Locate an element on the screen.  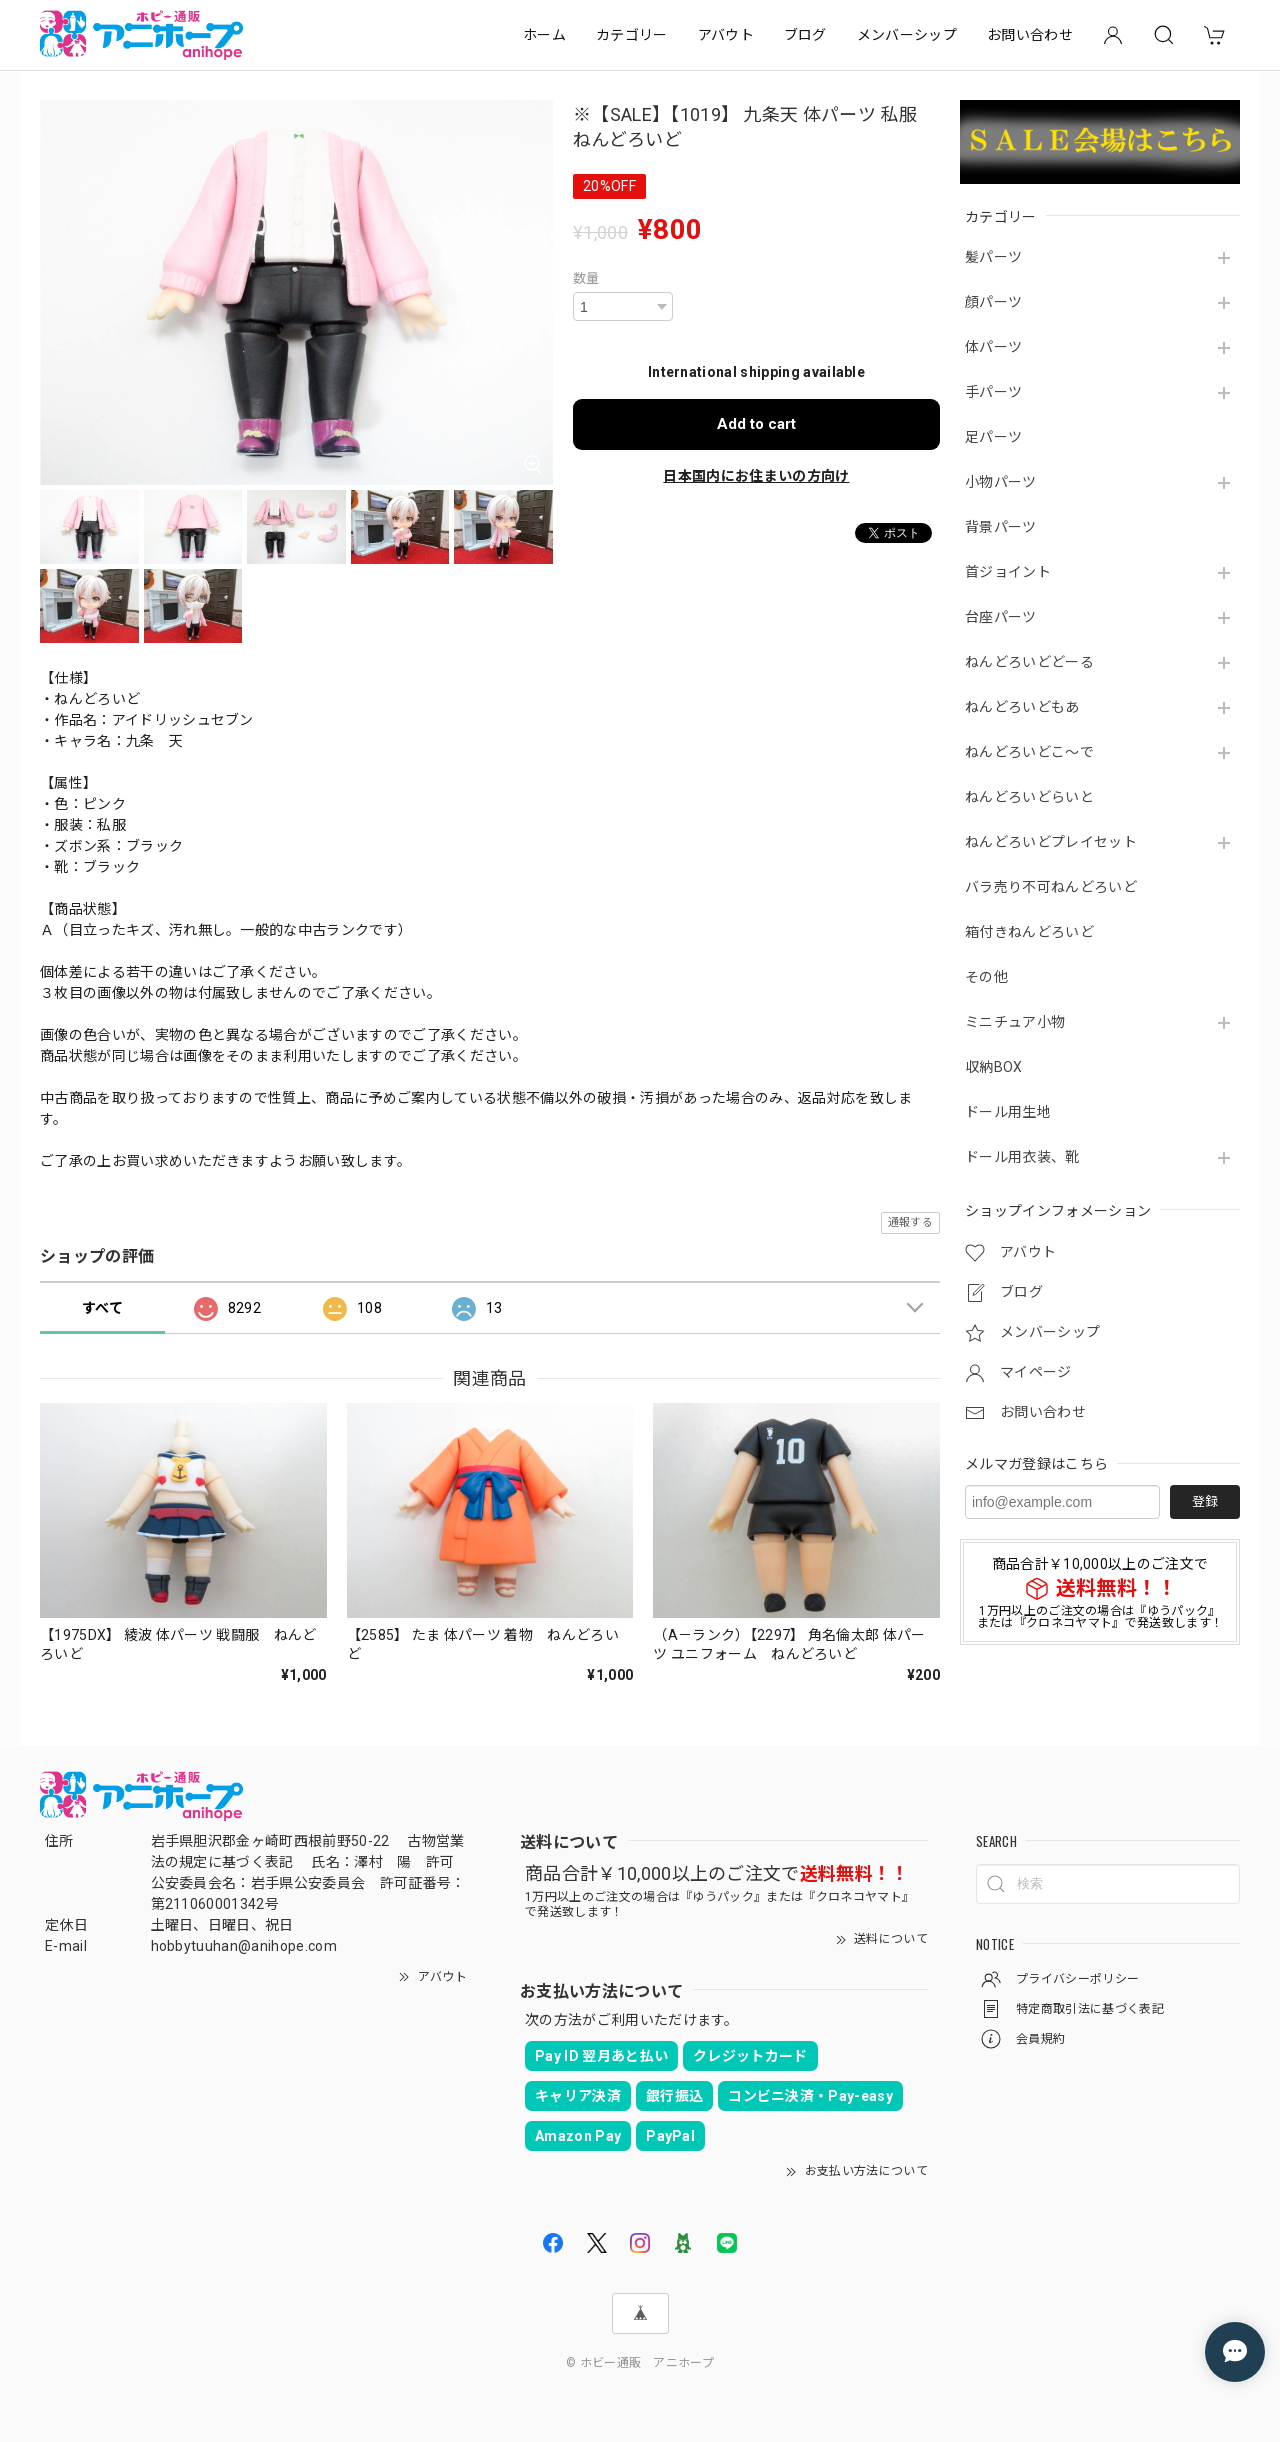
箱付きねんどろいど is located at coordinates (1029, 932).